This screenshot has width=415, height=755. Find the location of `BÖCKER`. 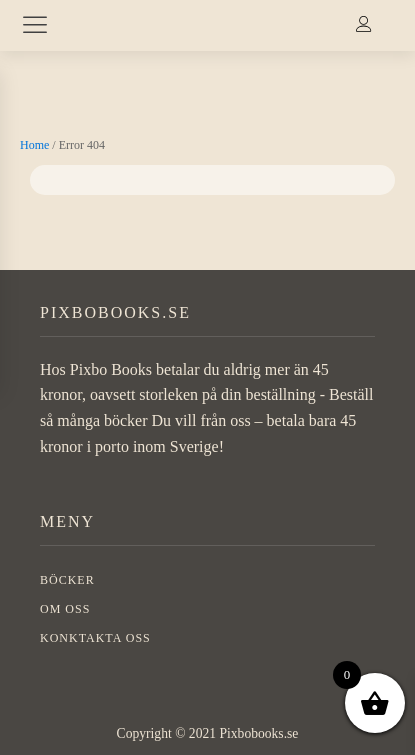

BÖCKER is located at coordinates (67, 580).